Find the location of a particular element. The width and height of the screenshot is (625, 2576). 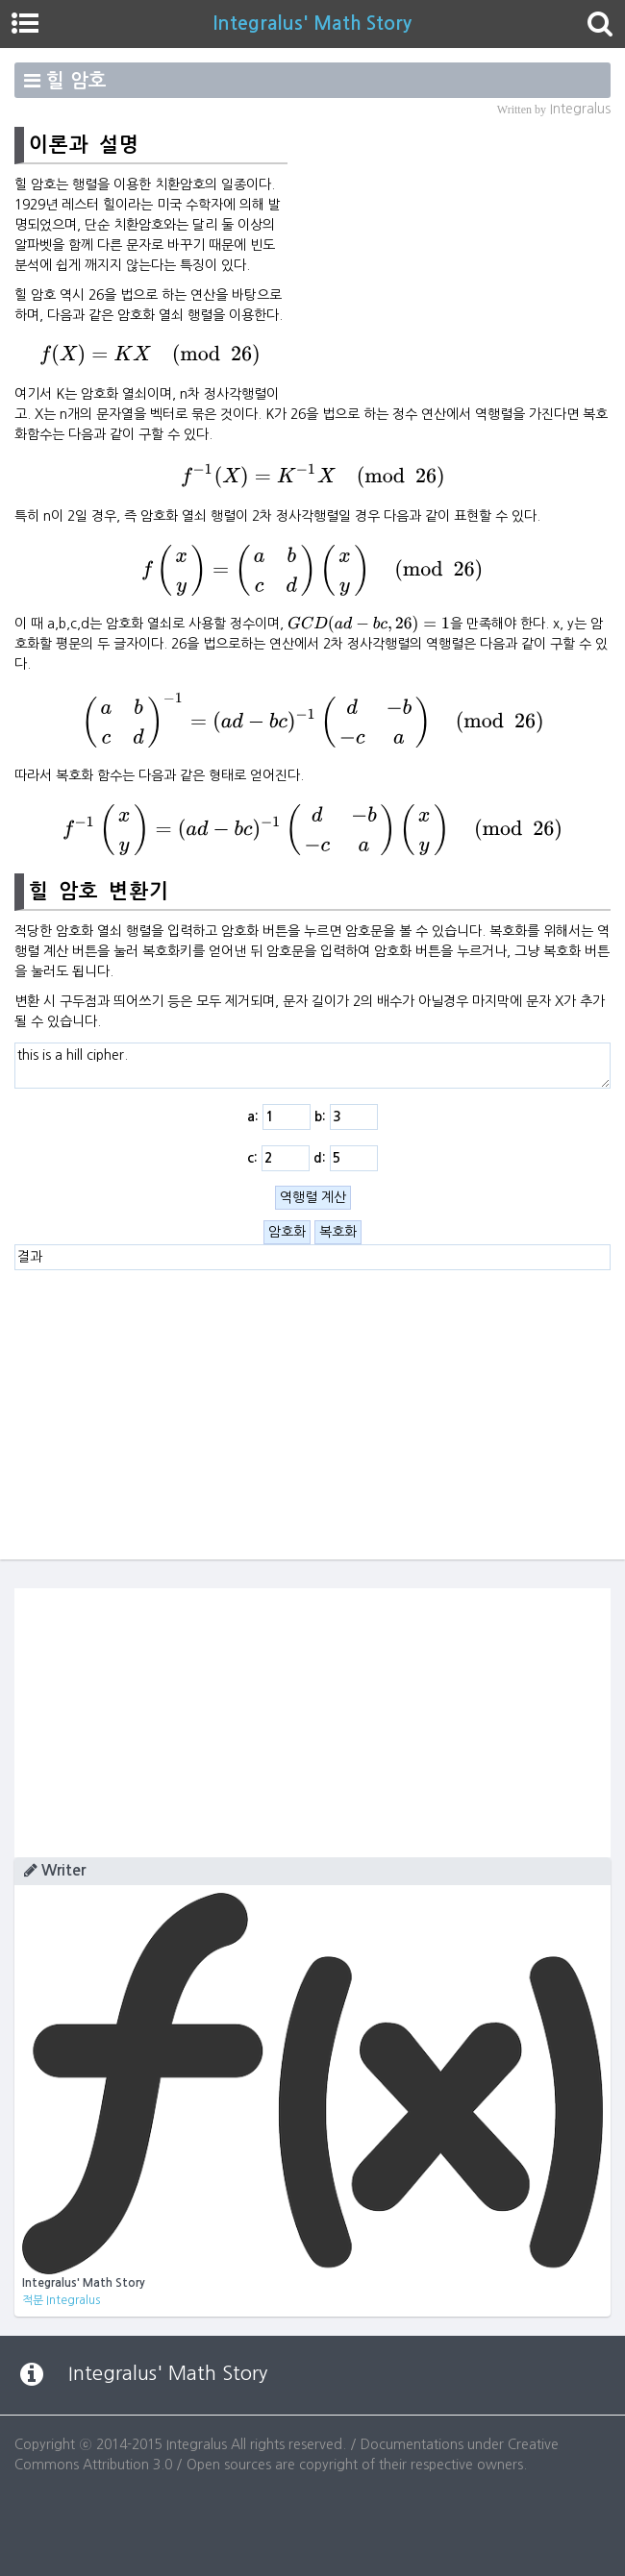

b: is located at coordinates (346, 1117).